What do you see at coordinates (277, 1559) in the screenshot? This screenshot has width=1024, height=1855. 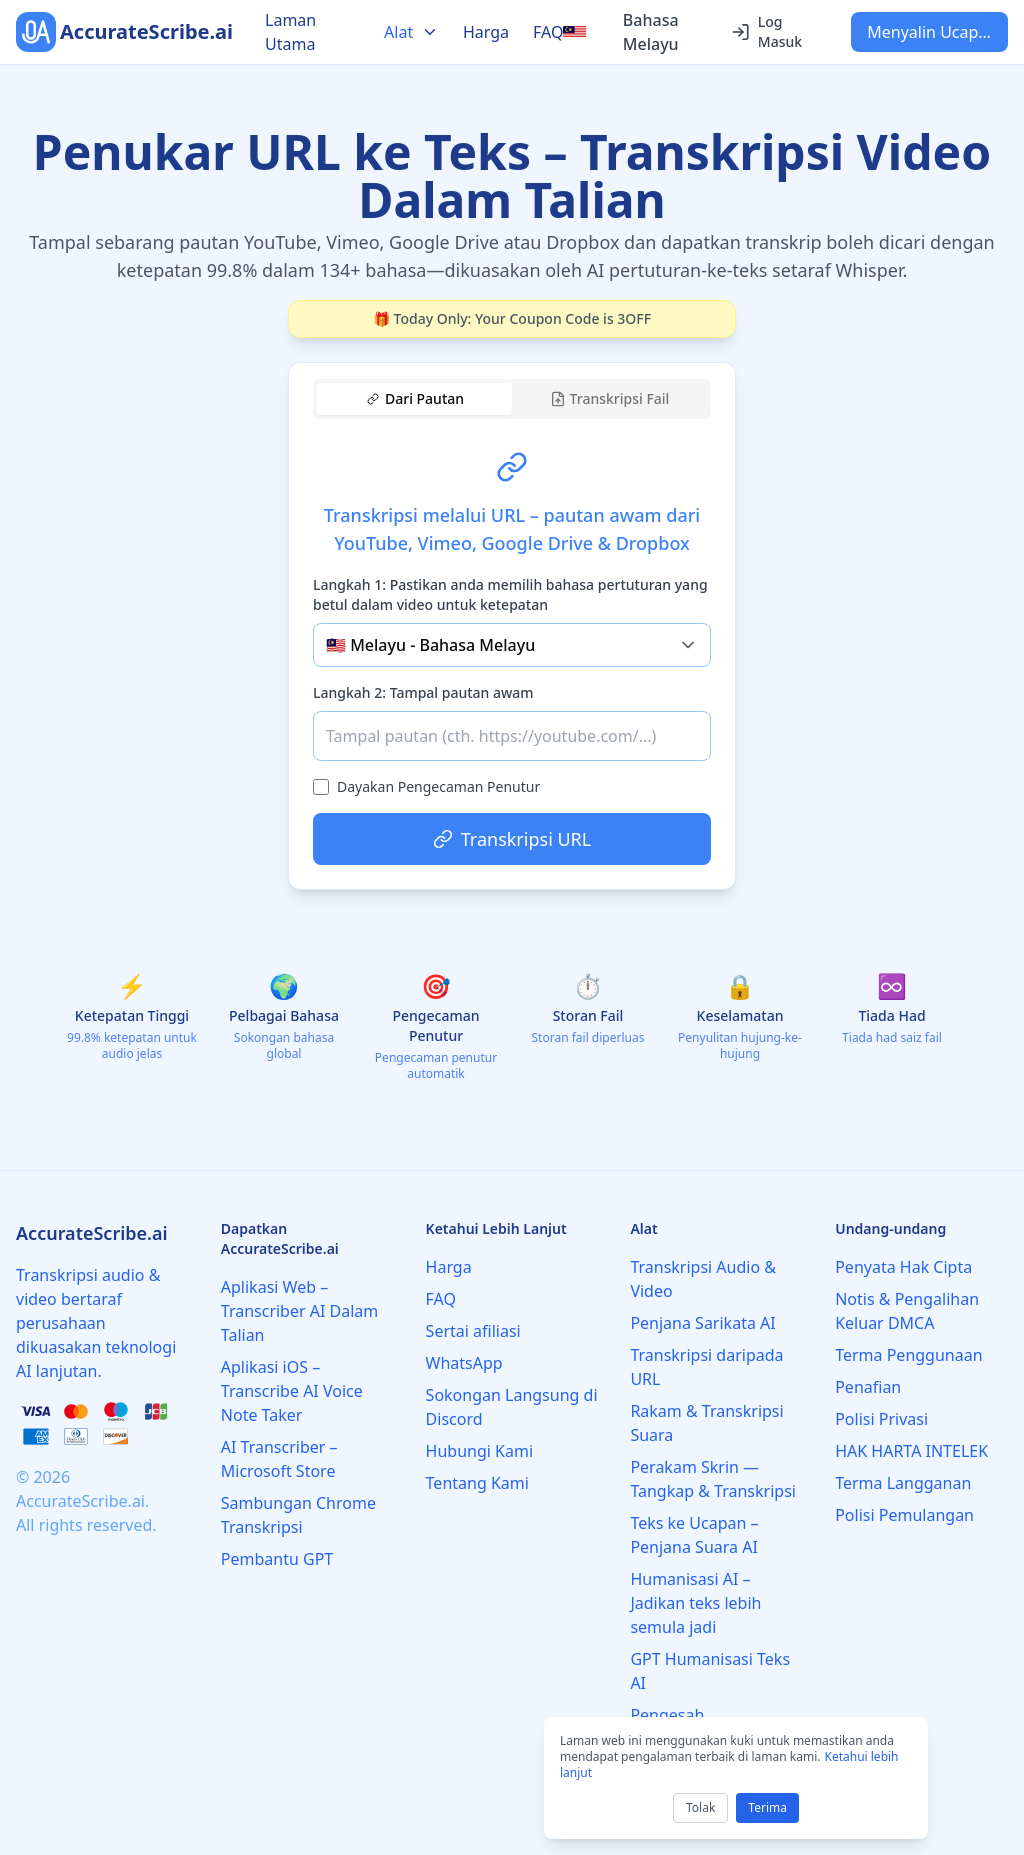 I see `Pembantu GPT` at bounding box center [277, 1559].